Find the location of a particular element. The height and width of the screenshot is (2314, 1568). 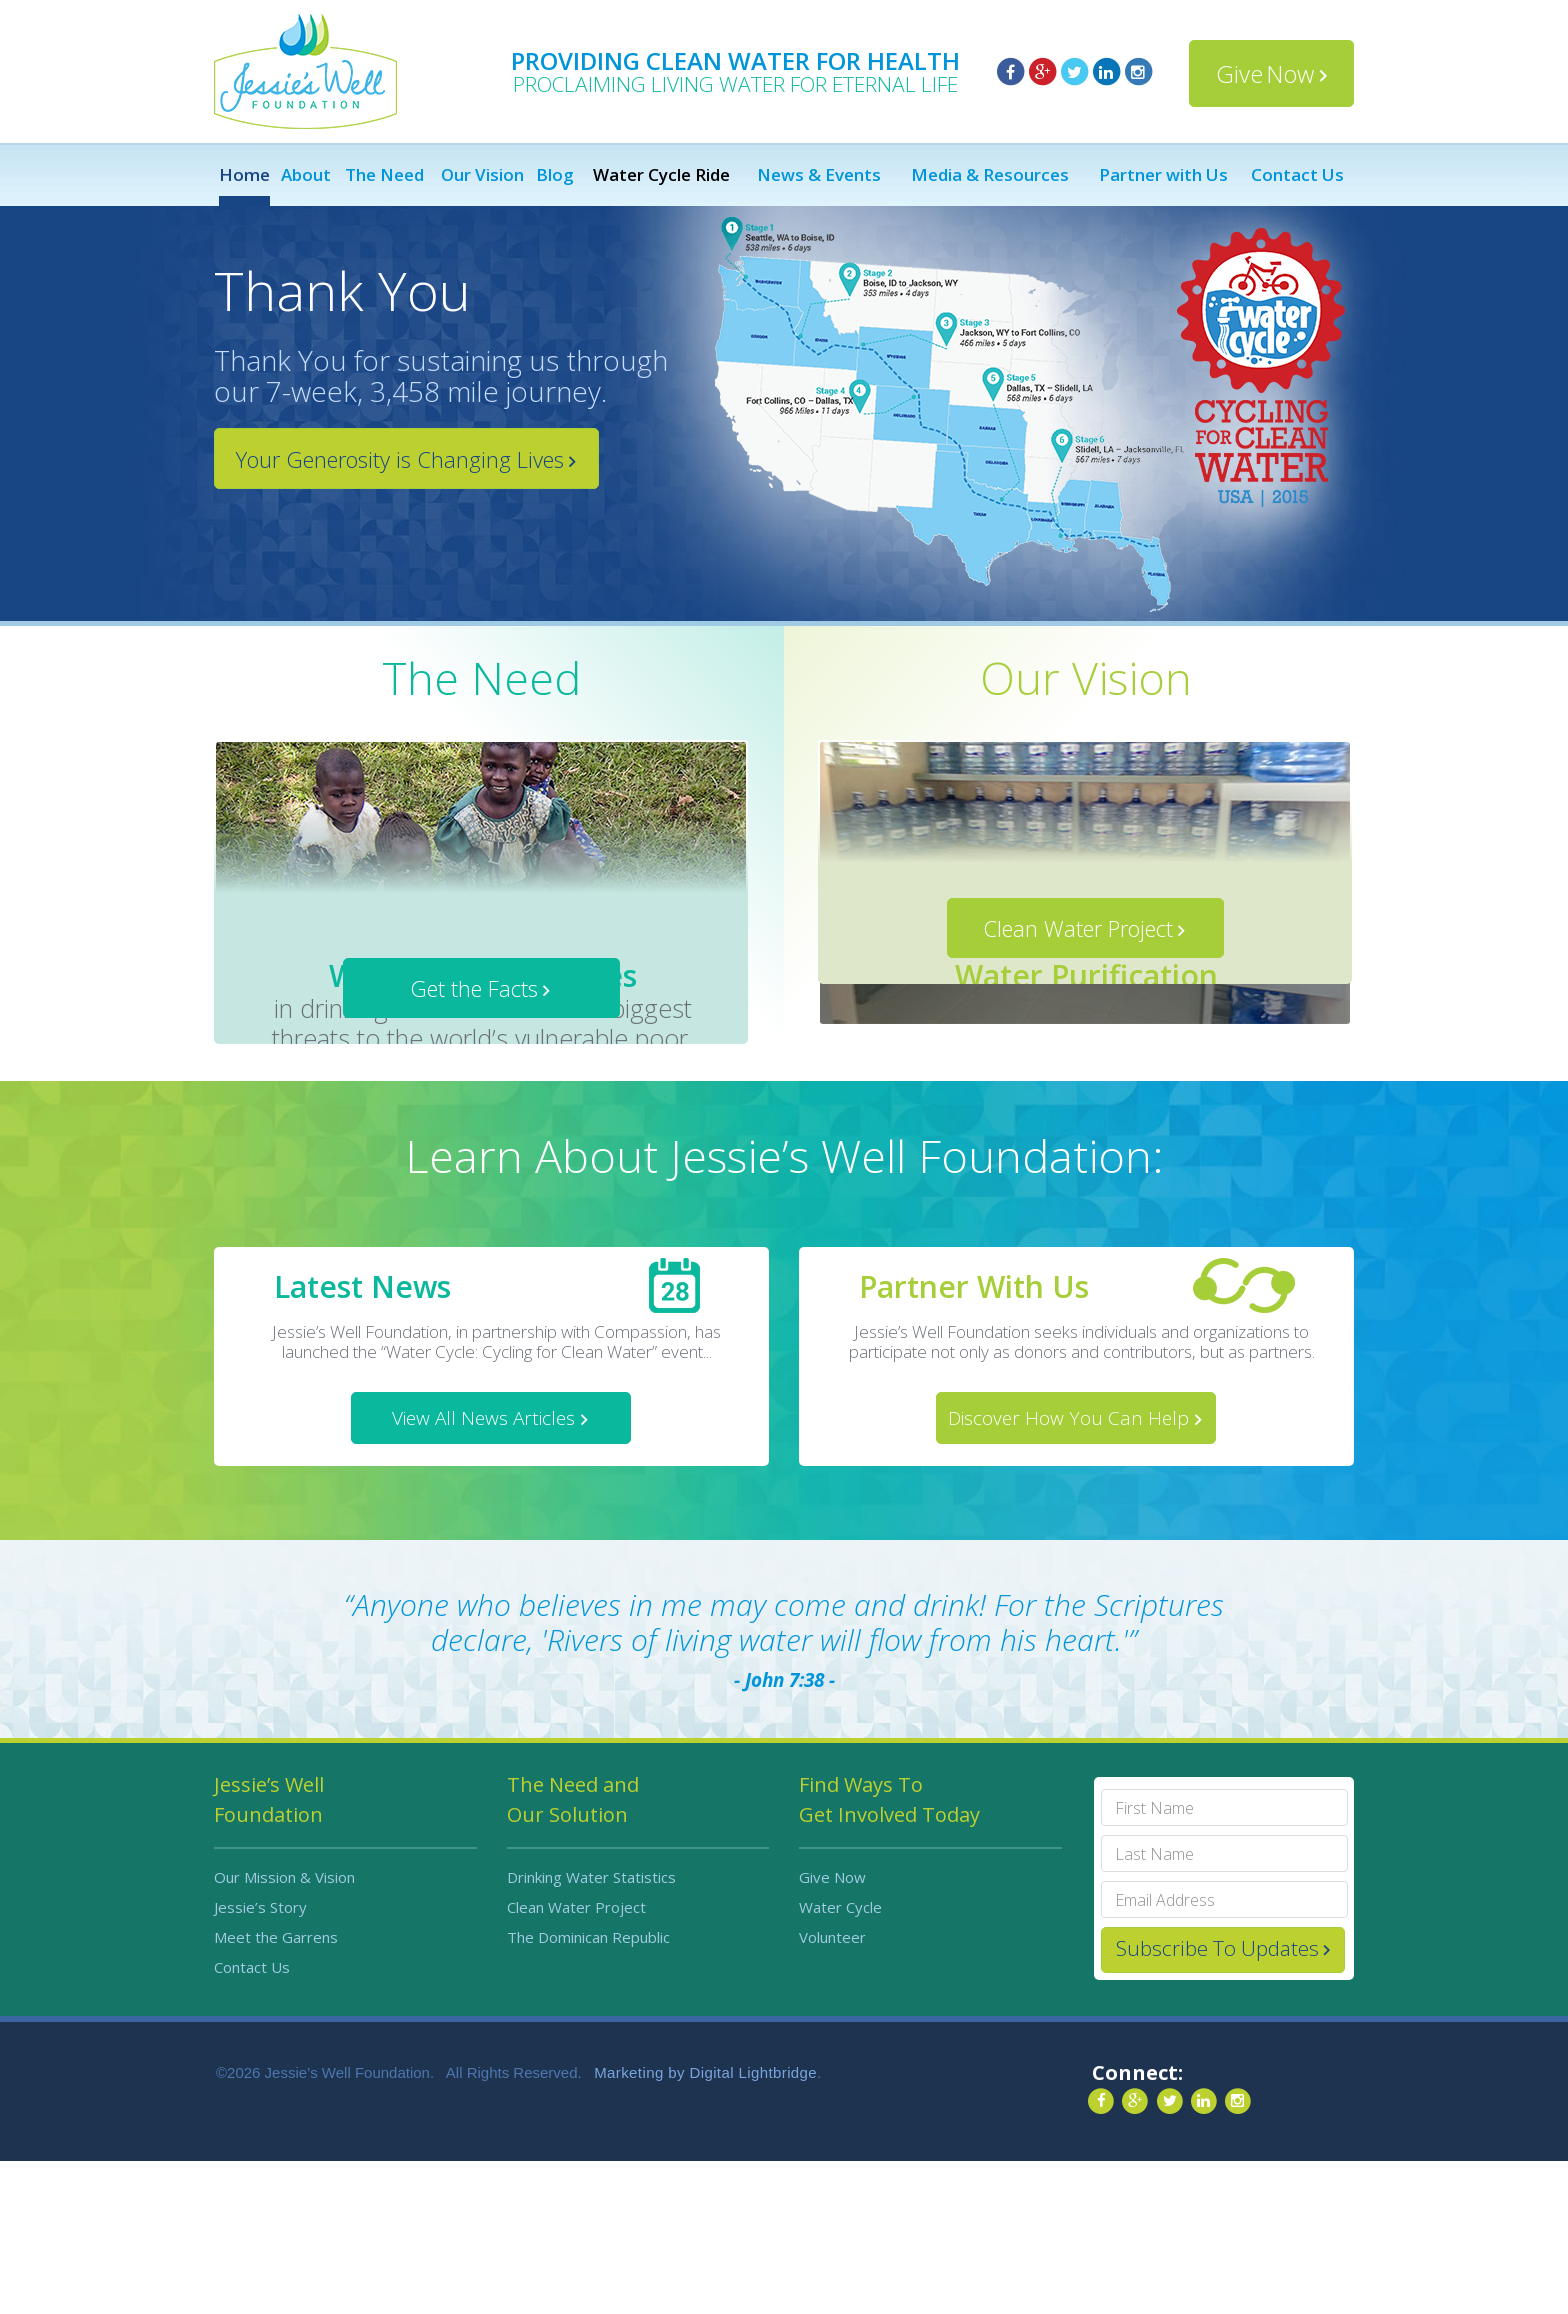

Jessie’s Well Foundation is located at coordinates (269, 1952).